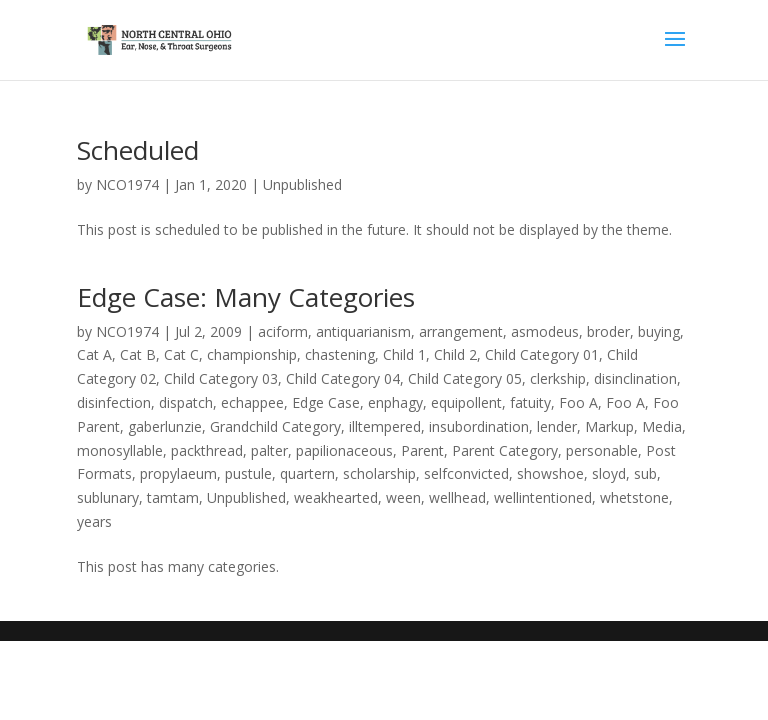  Describe the element at coordinates (403, 497) in the screenshot. I see `ween` at that location.